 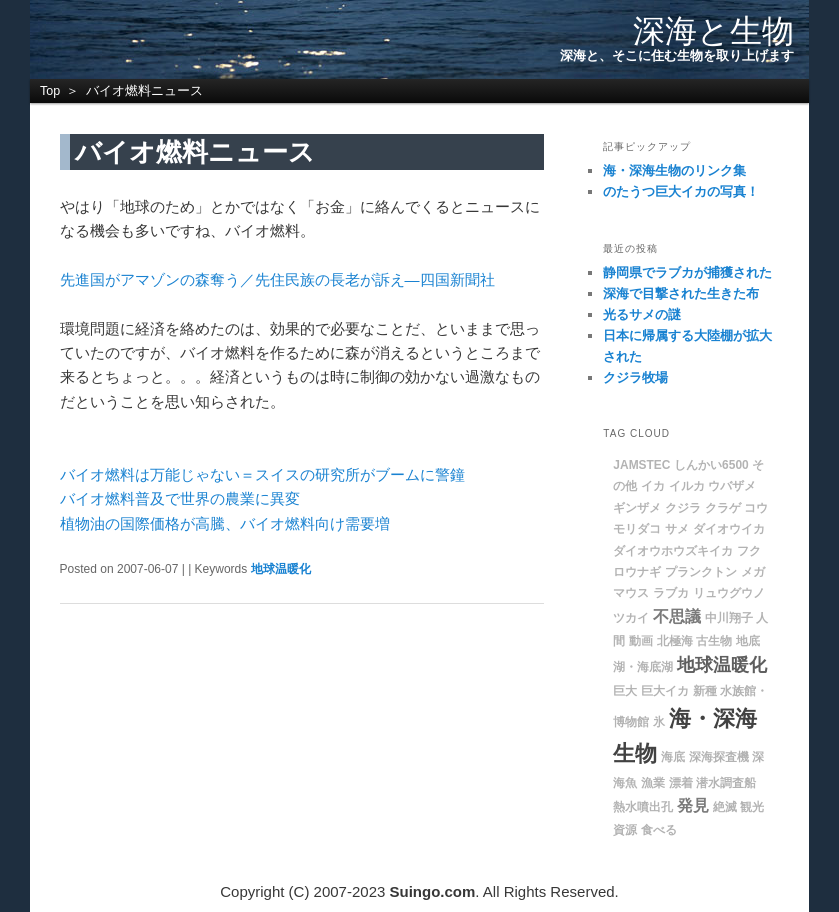 I want to click on 北極海, so click(x=675, y=641).